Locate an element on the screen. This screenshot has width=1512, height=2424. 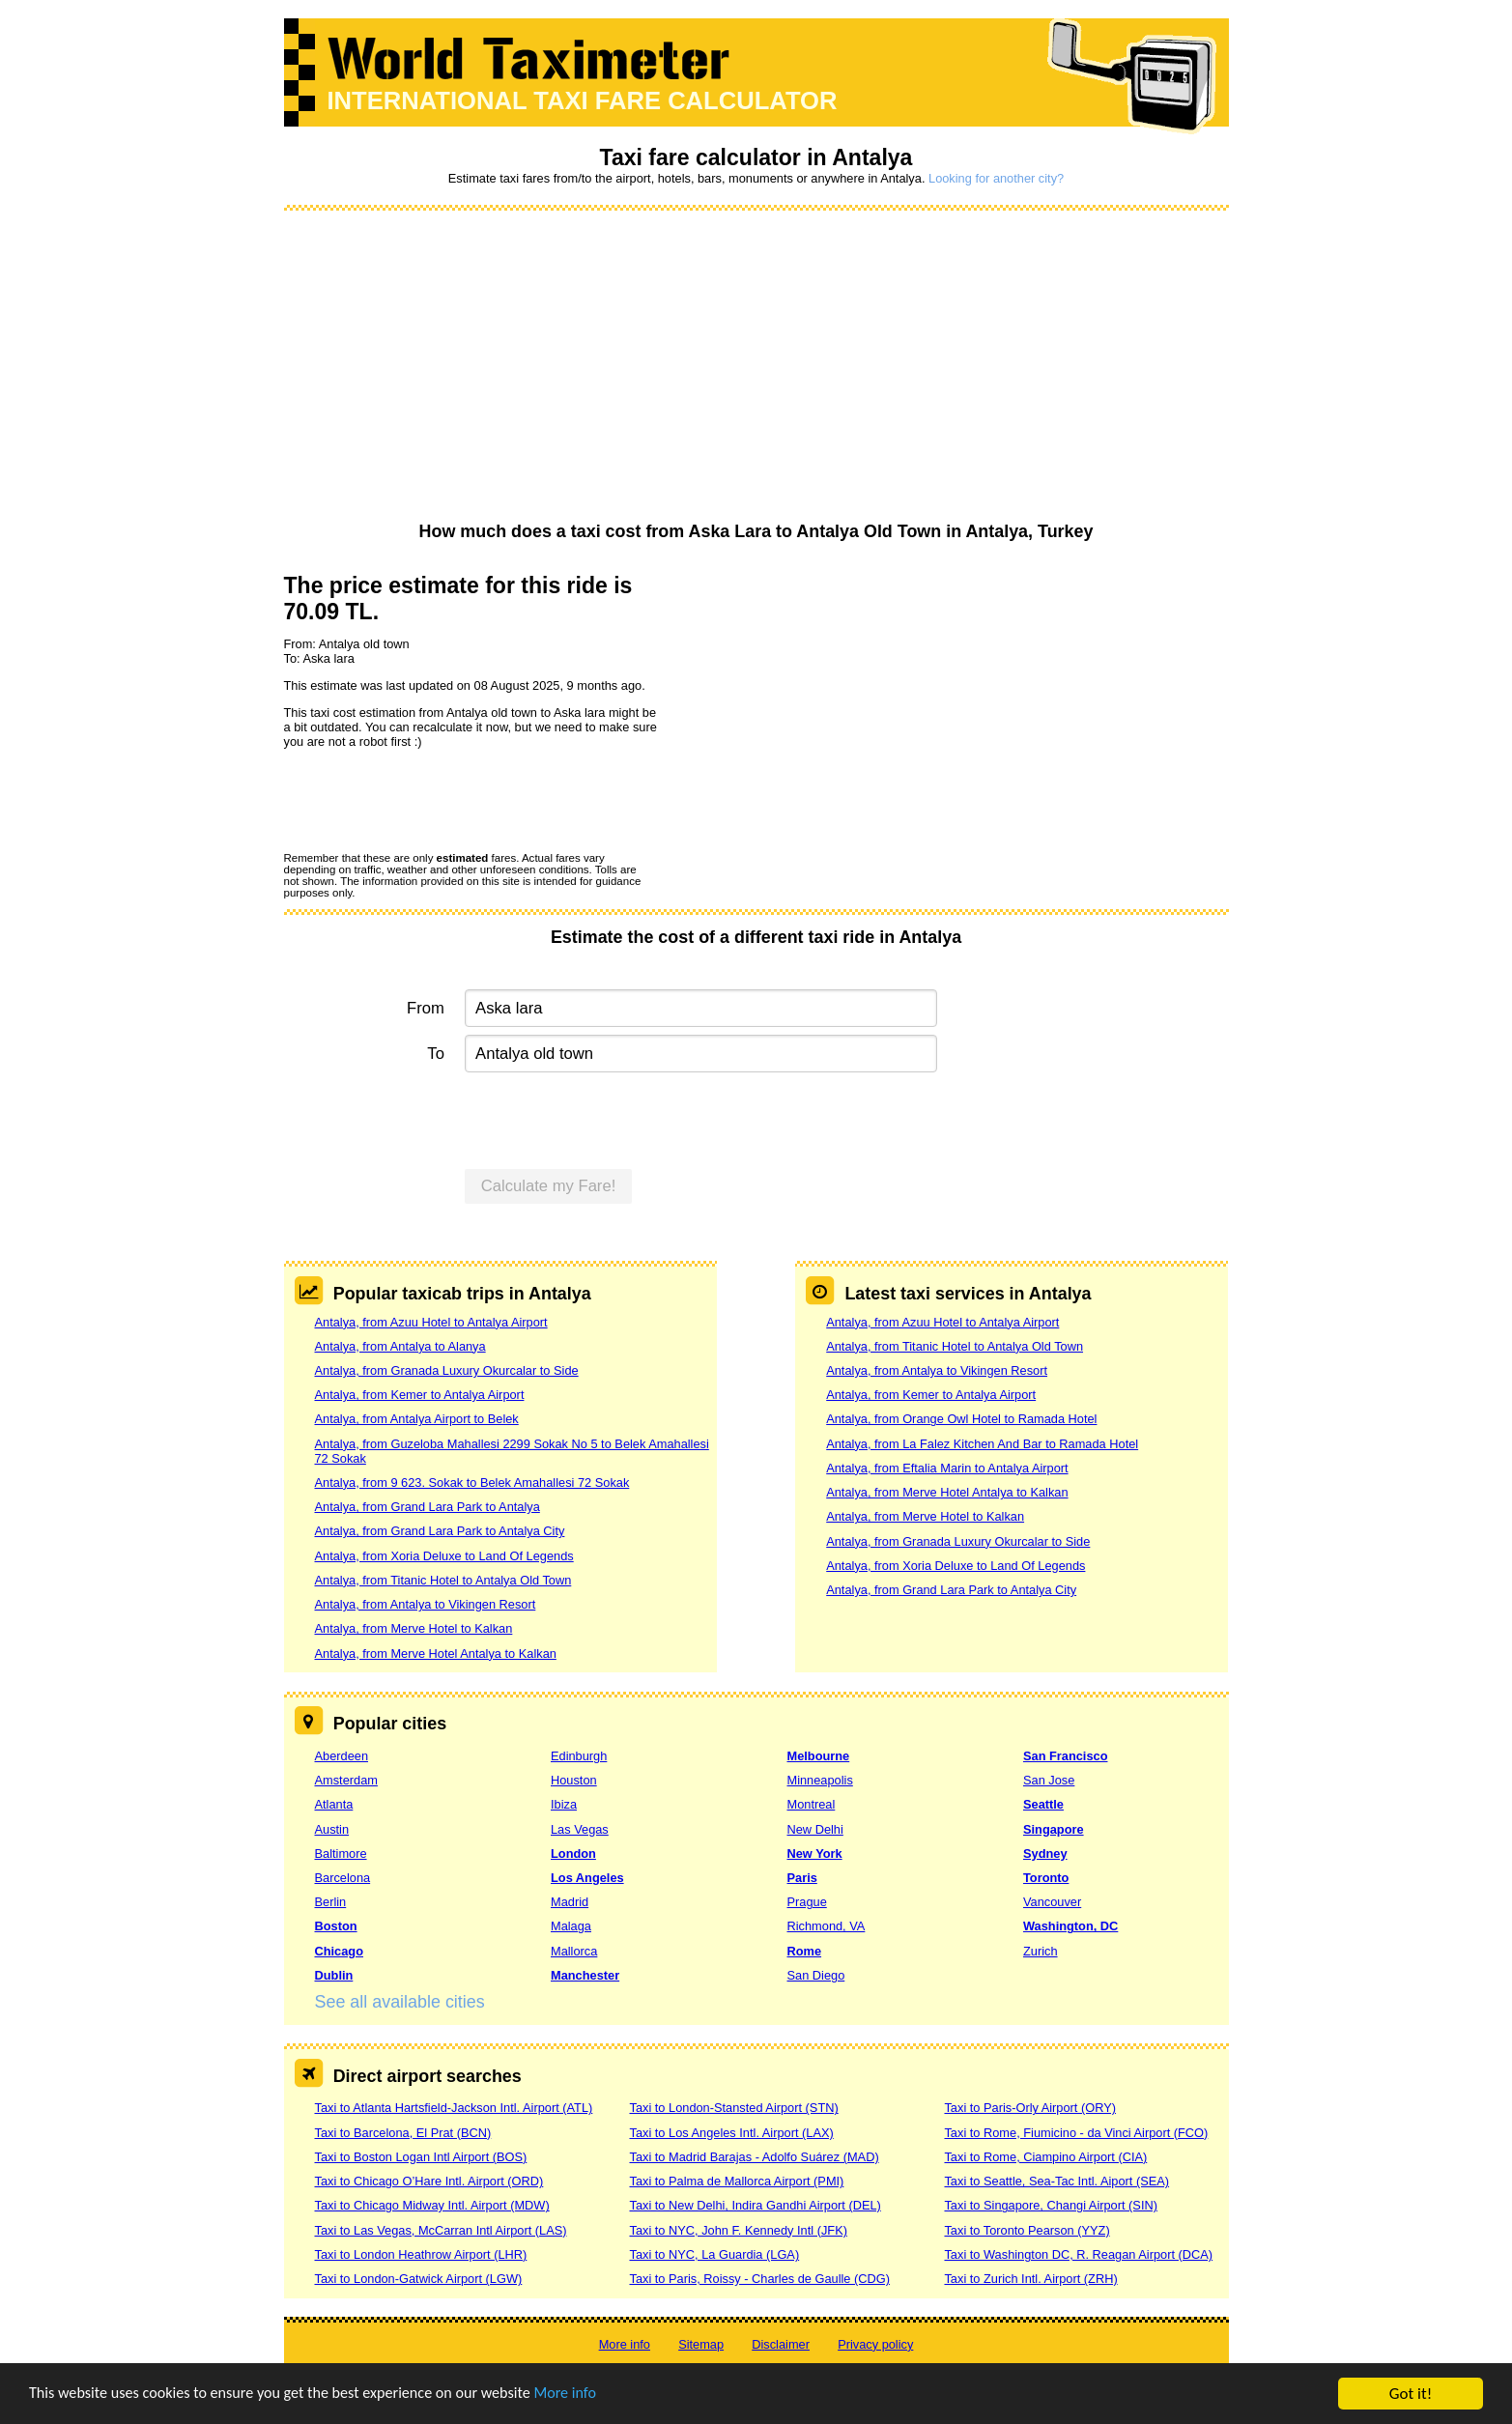
Taxi to New Delhi, Indira Gandhi Airport (DEL) is located at coordinates (754, 2205).